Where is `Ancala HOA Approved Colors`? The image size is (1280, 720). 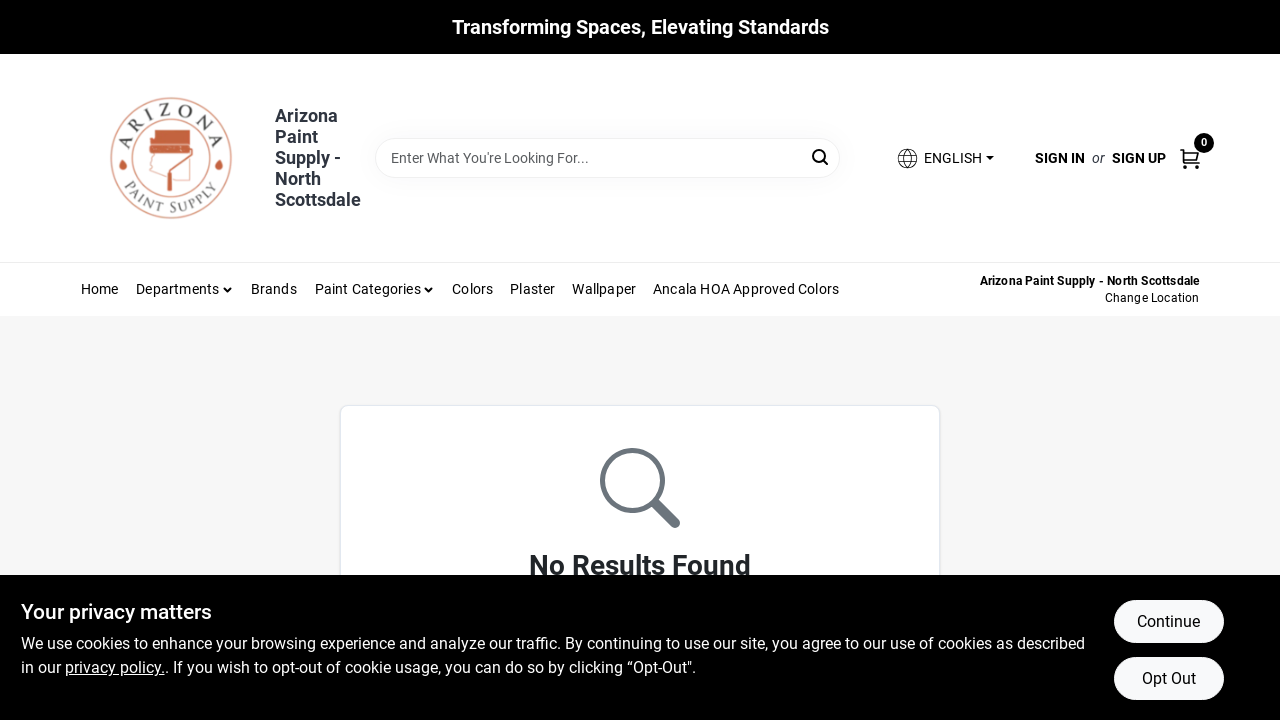
Ancala HOA Approved Colors is located at coordinates (746, 289).